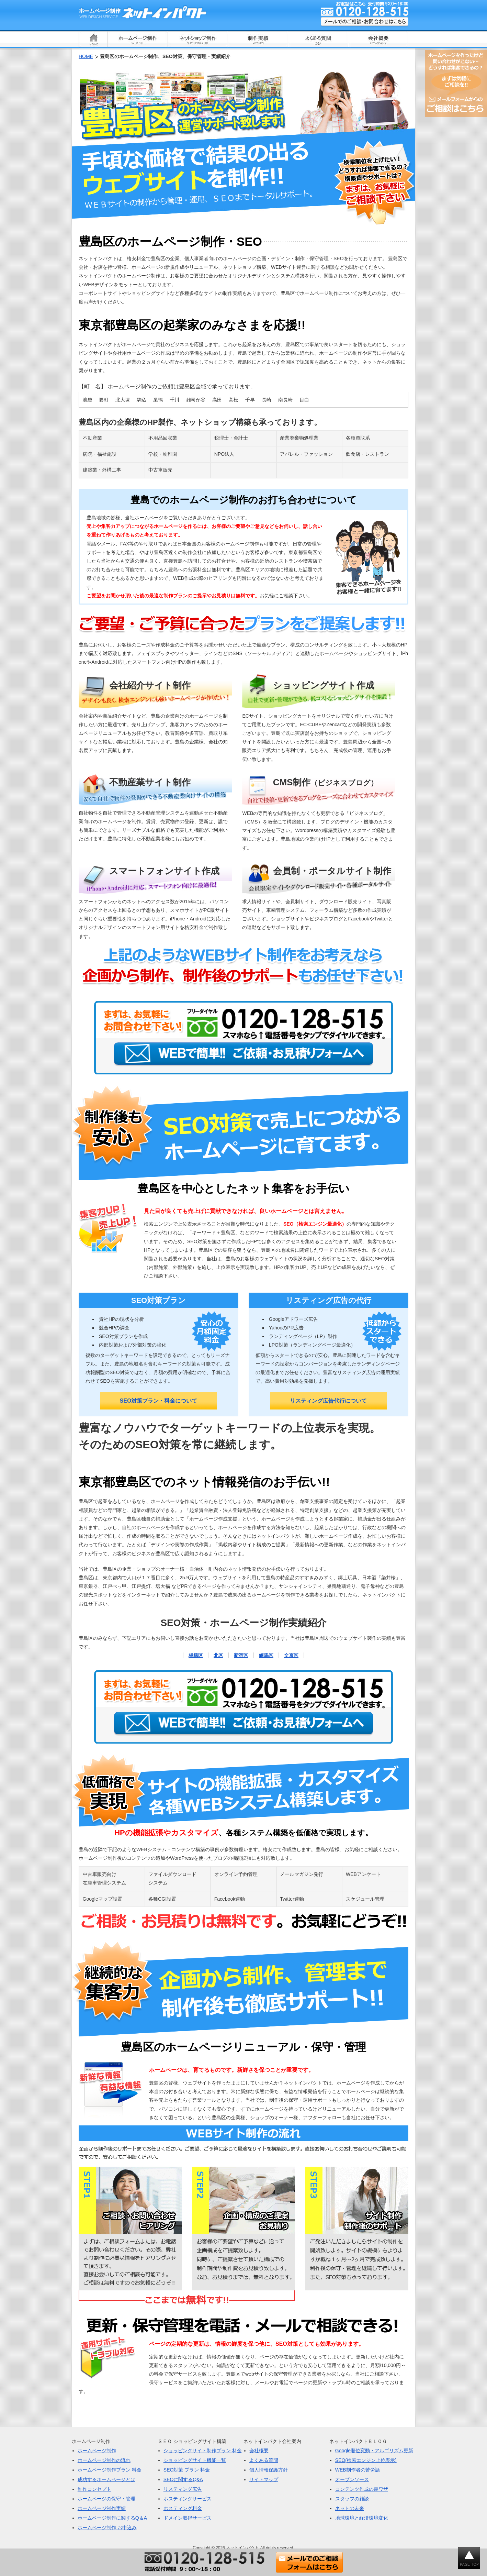 Image resolution: width=487 pixels, height=2576 pixels. I want to click on オープンソース, so click(352, 2479).